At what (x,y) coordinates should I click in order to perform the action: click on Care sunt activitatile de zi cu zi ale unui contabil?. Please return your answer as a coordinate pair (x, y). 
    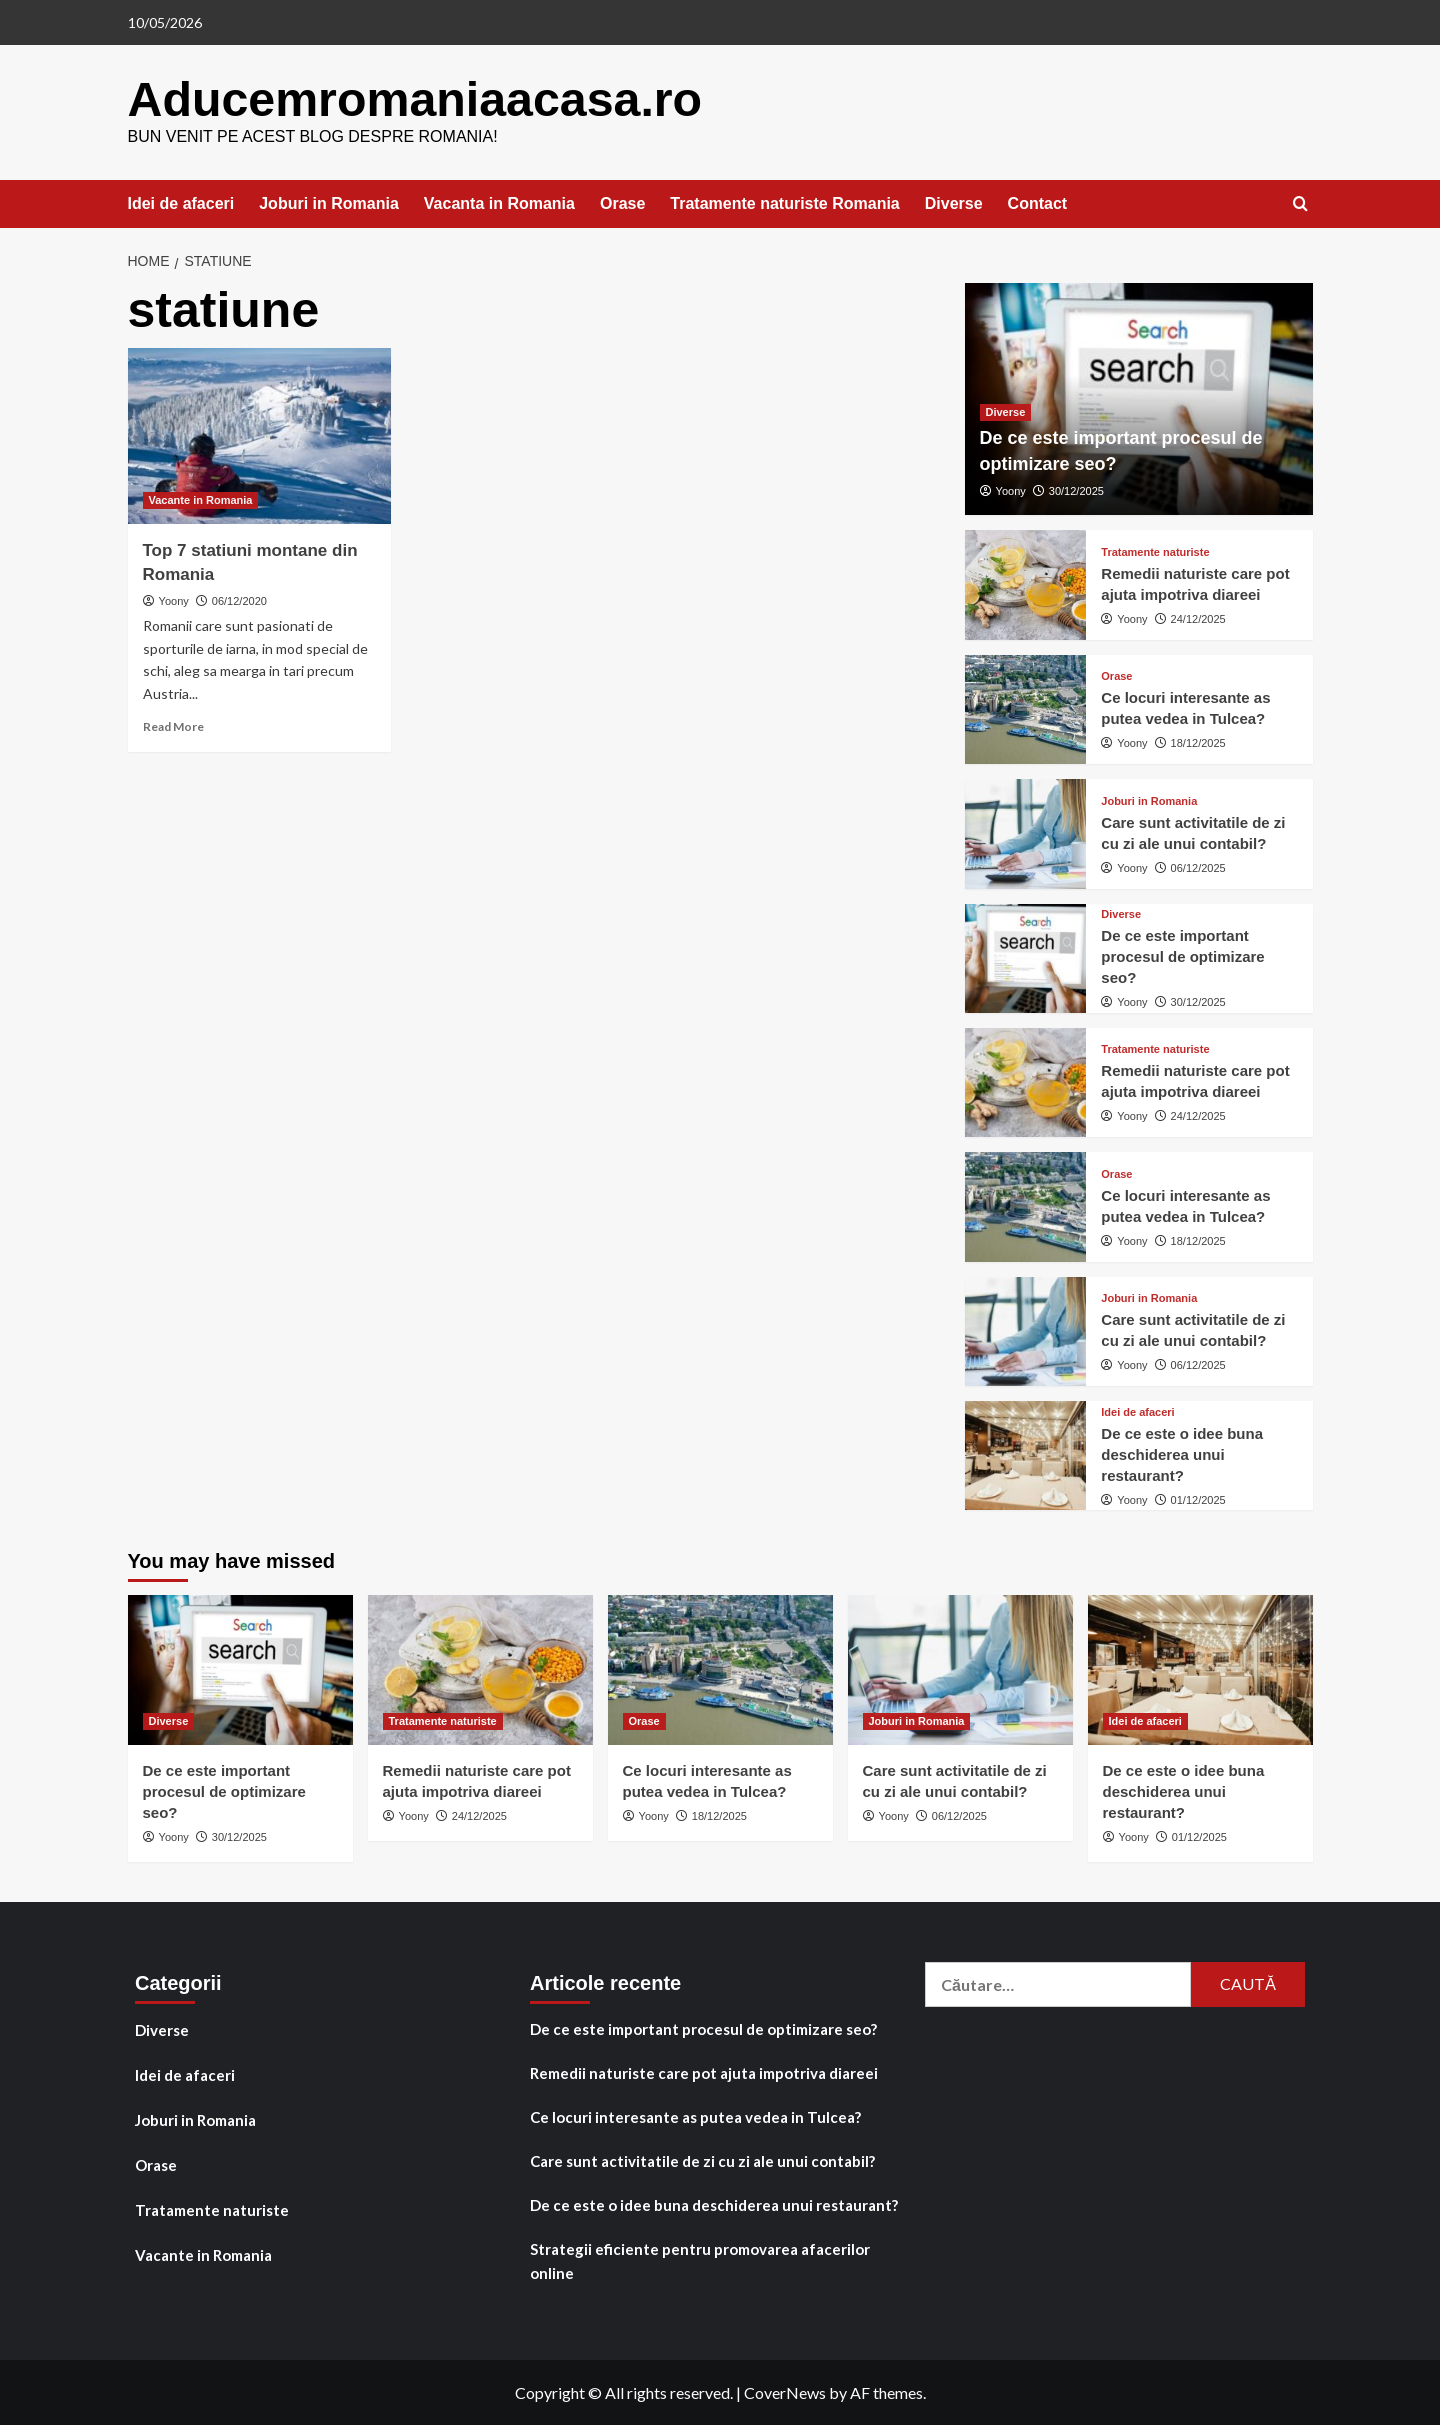
    Looking at the image, I should click on (702, 2160).